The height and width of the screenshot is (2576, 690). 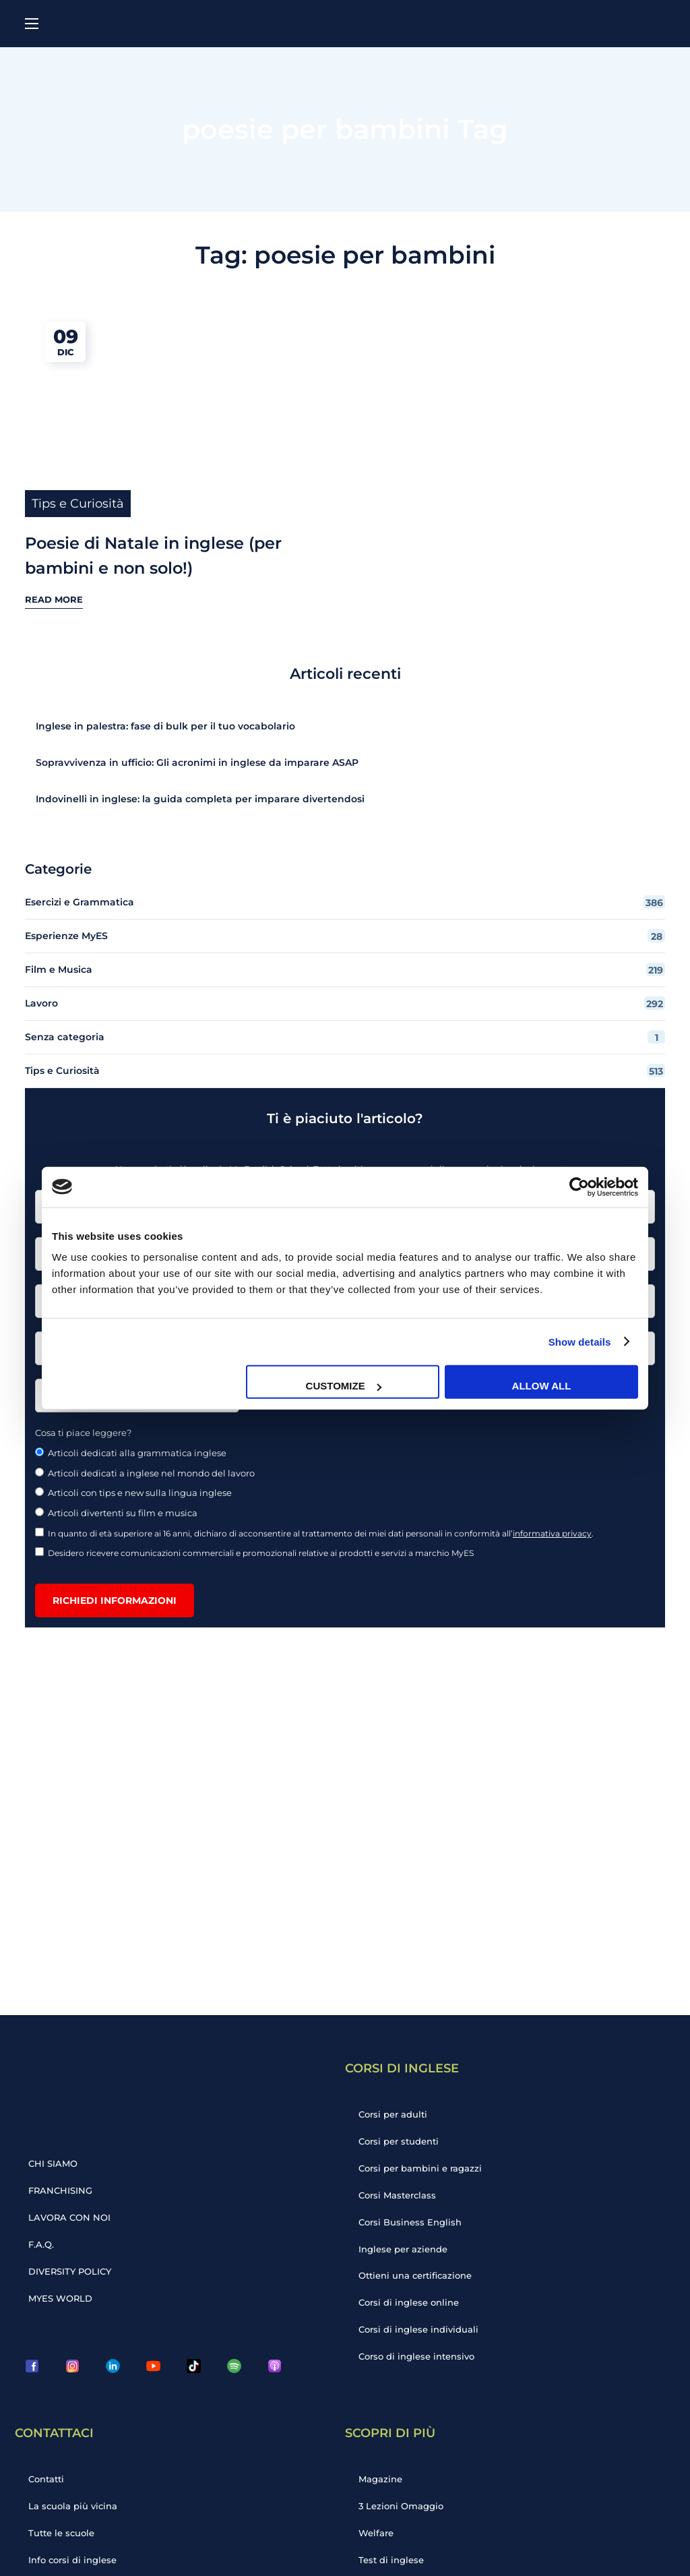 What do you see at coordinates (197, 762) in the screenshot?
I see `Sopravvivenza in ufficio: Gli acronimi in inglese da imparare ASAP` at bounding box center [197, 762].